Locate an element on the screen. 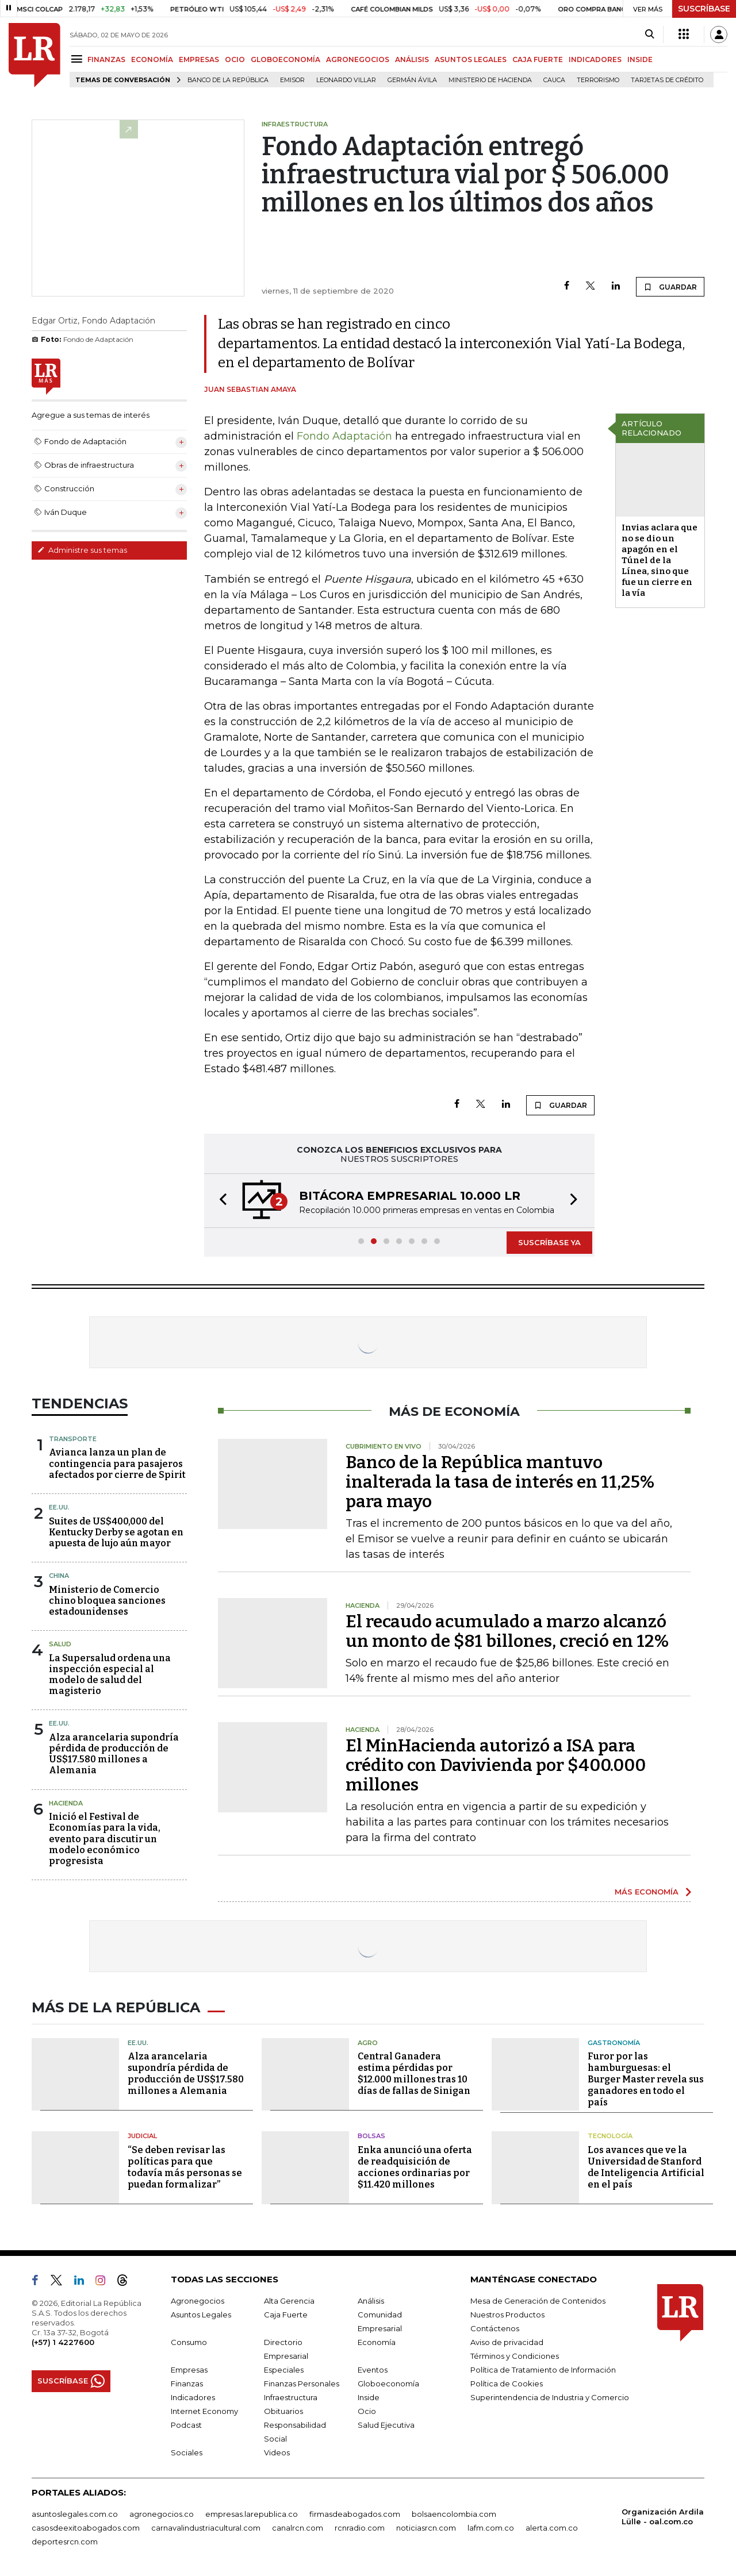 This screenshot has width=736, height=2576. Ocio is located at coordinates (367, 2411).